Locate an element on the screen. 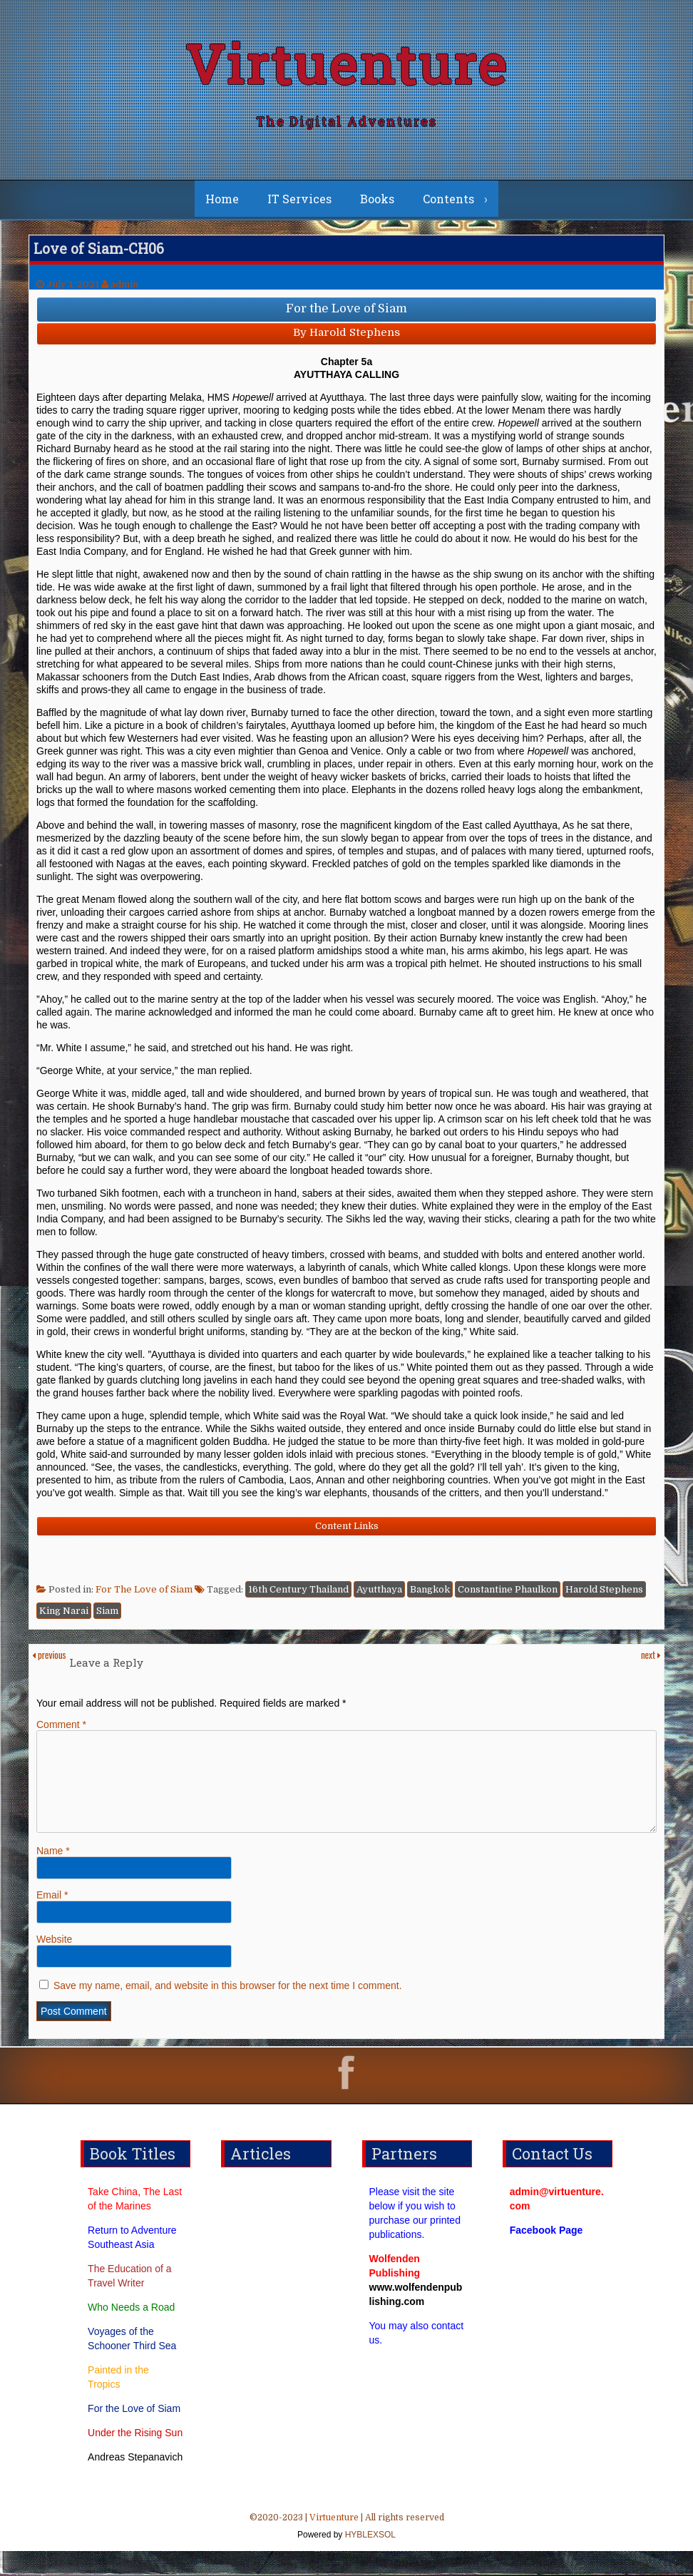 The image size is (693, 2576). Virtuenture is located at coordinates (346, 67).